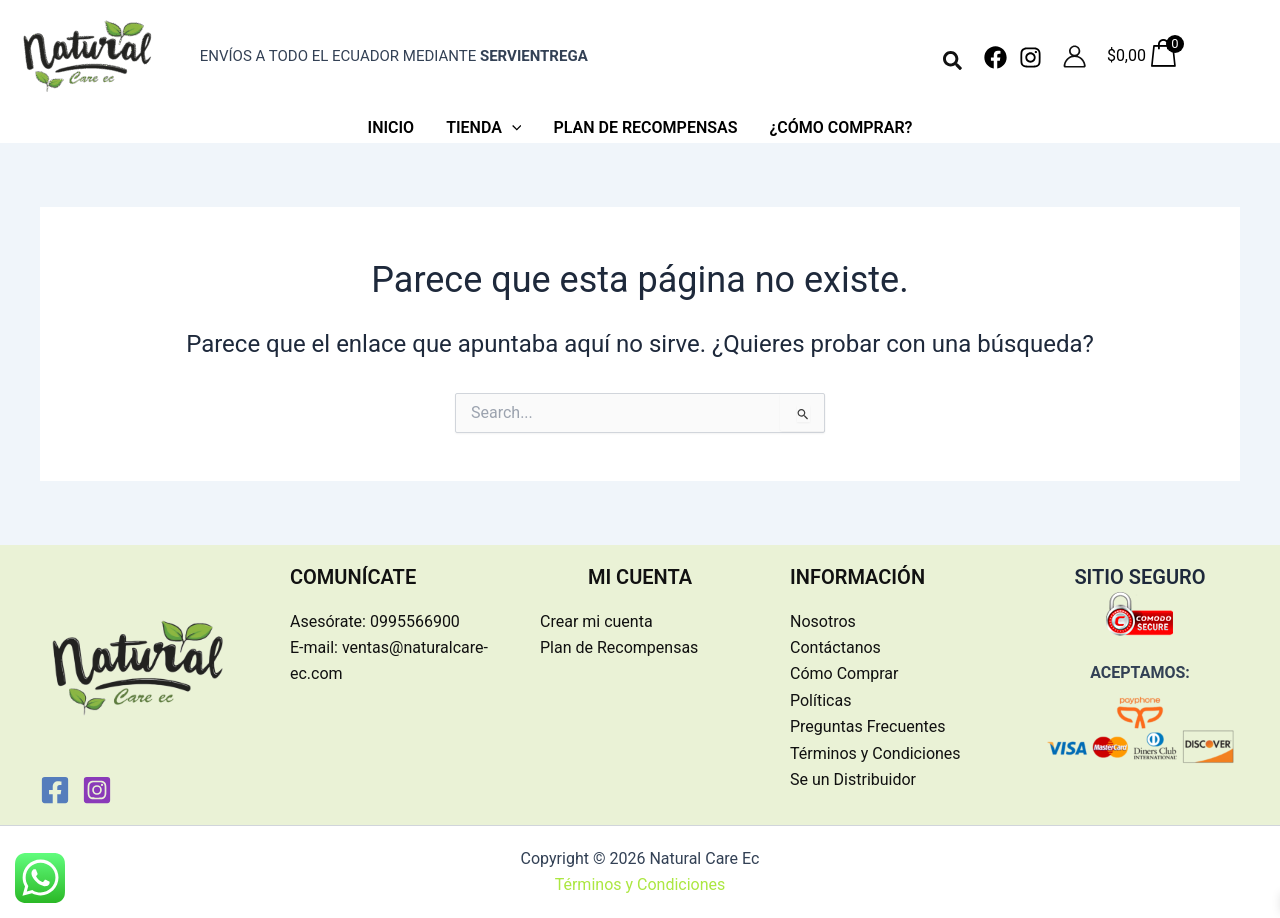 This screenshot has width=1280, height=918. Describe the element at coordinates (995, 57) in the screenshot. I see `[Facebook]` at that location.